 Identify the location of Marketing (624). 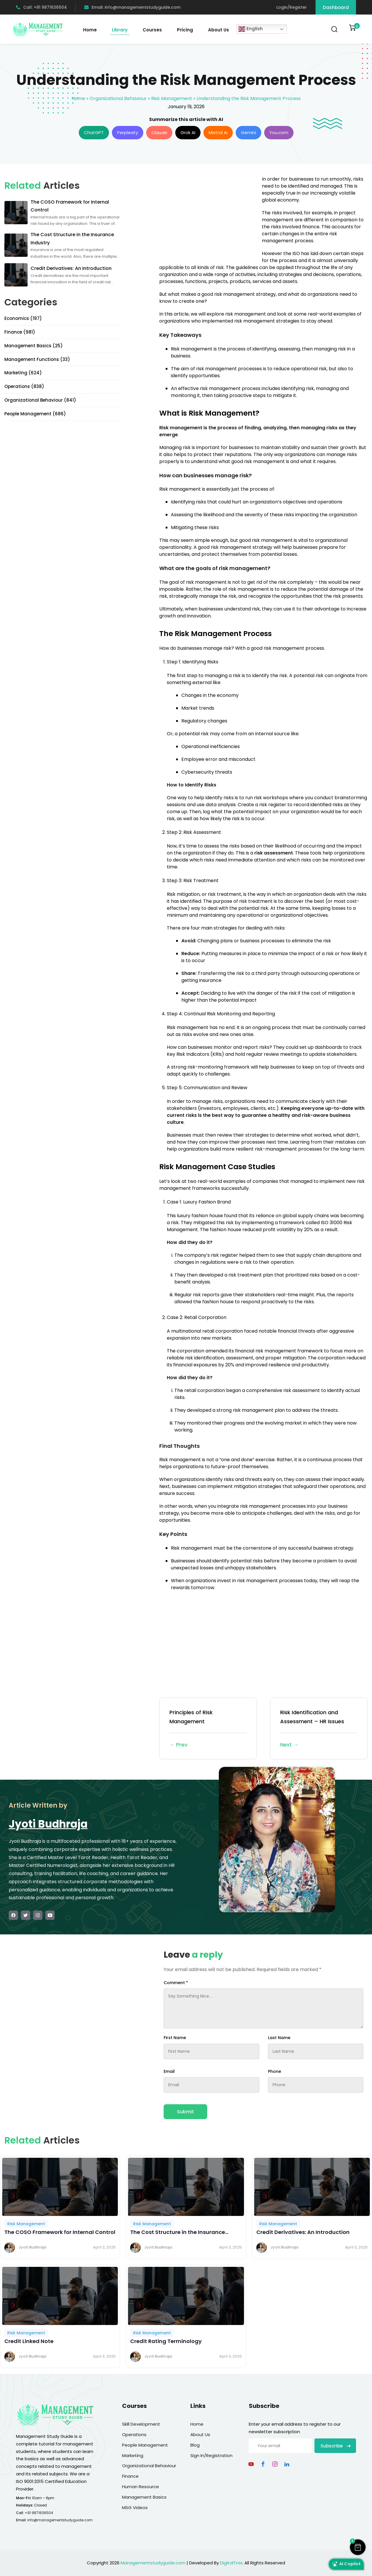
(23, 373).